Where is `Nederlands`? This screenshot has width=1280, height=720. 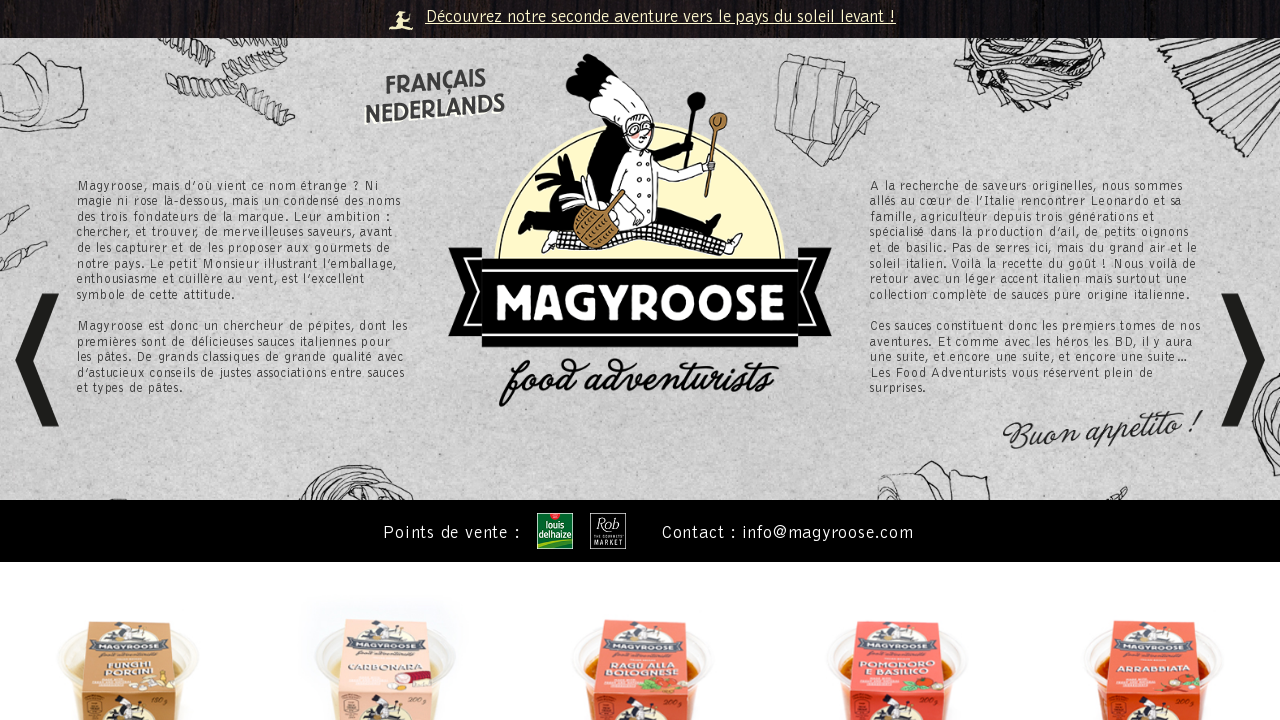
Nederlands is located at coordinates (435, 109).